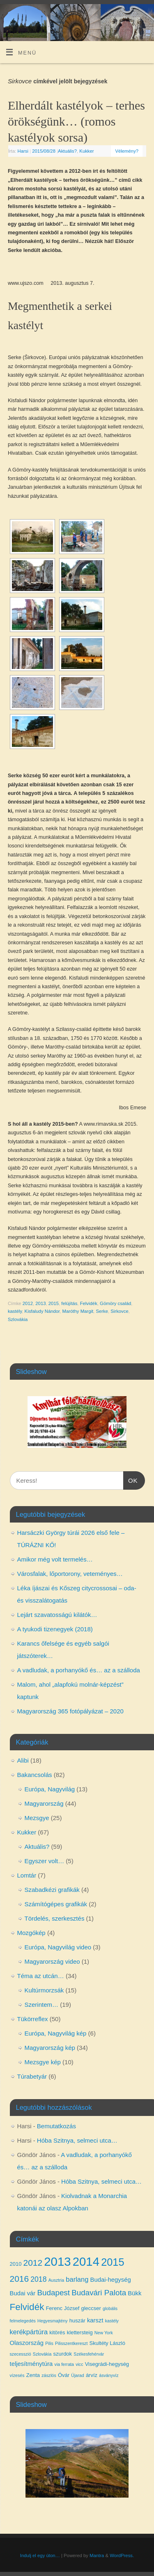 This screenshot has height=2576, width=154. Describe the element at coordinates (76, 121) in the screenshot. I see `Elherdált kastélyok – terhes örökségünk… (romos kastélyok sorsa)` at that location.